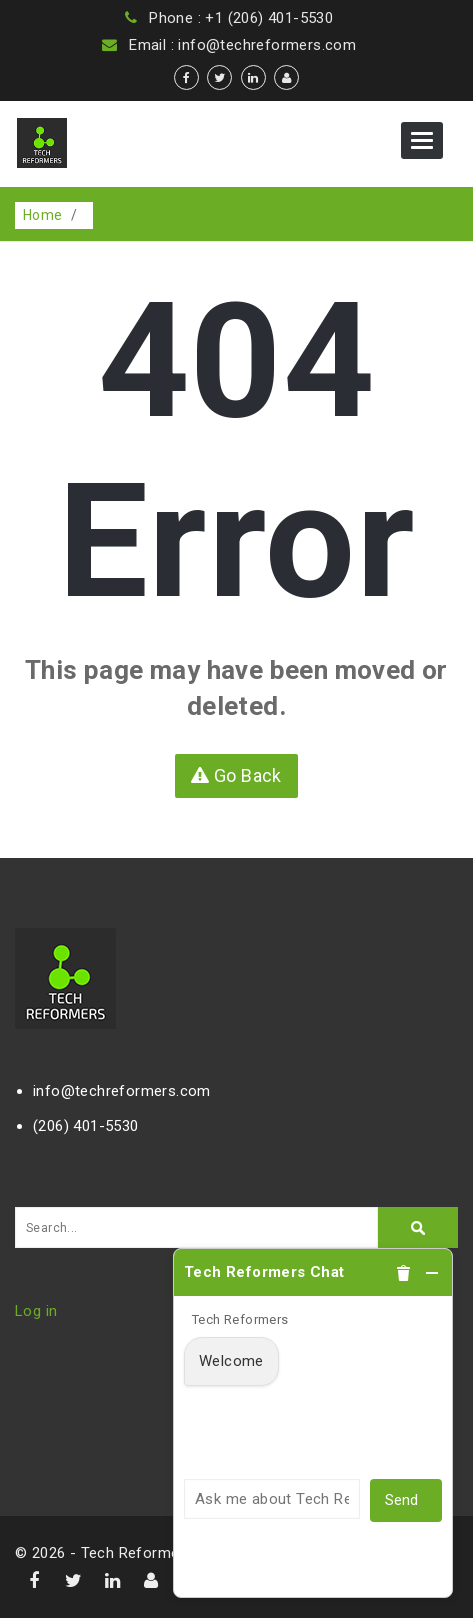 The image size is (473, 1618). Describe the element at coordinates (43, 215) in the screenshot. I see `Home` at that location.